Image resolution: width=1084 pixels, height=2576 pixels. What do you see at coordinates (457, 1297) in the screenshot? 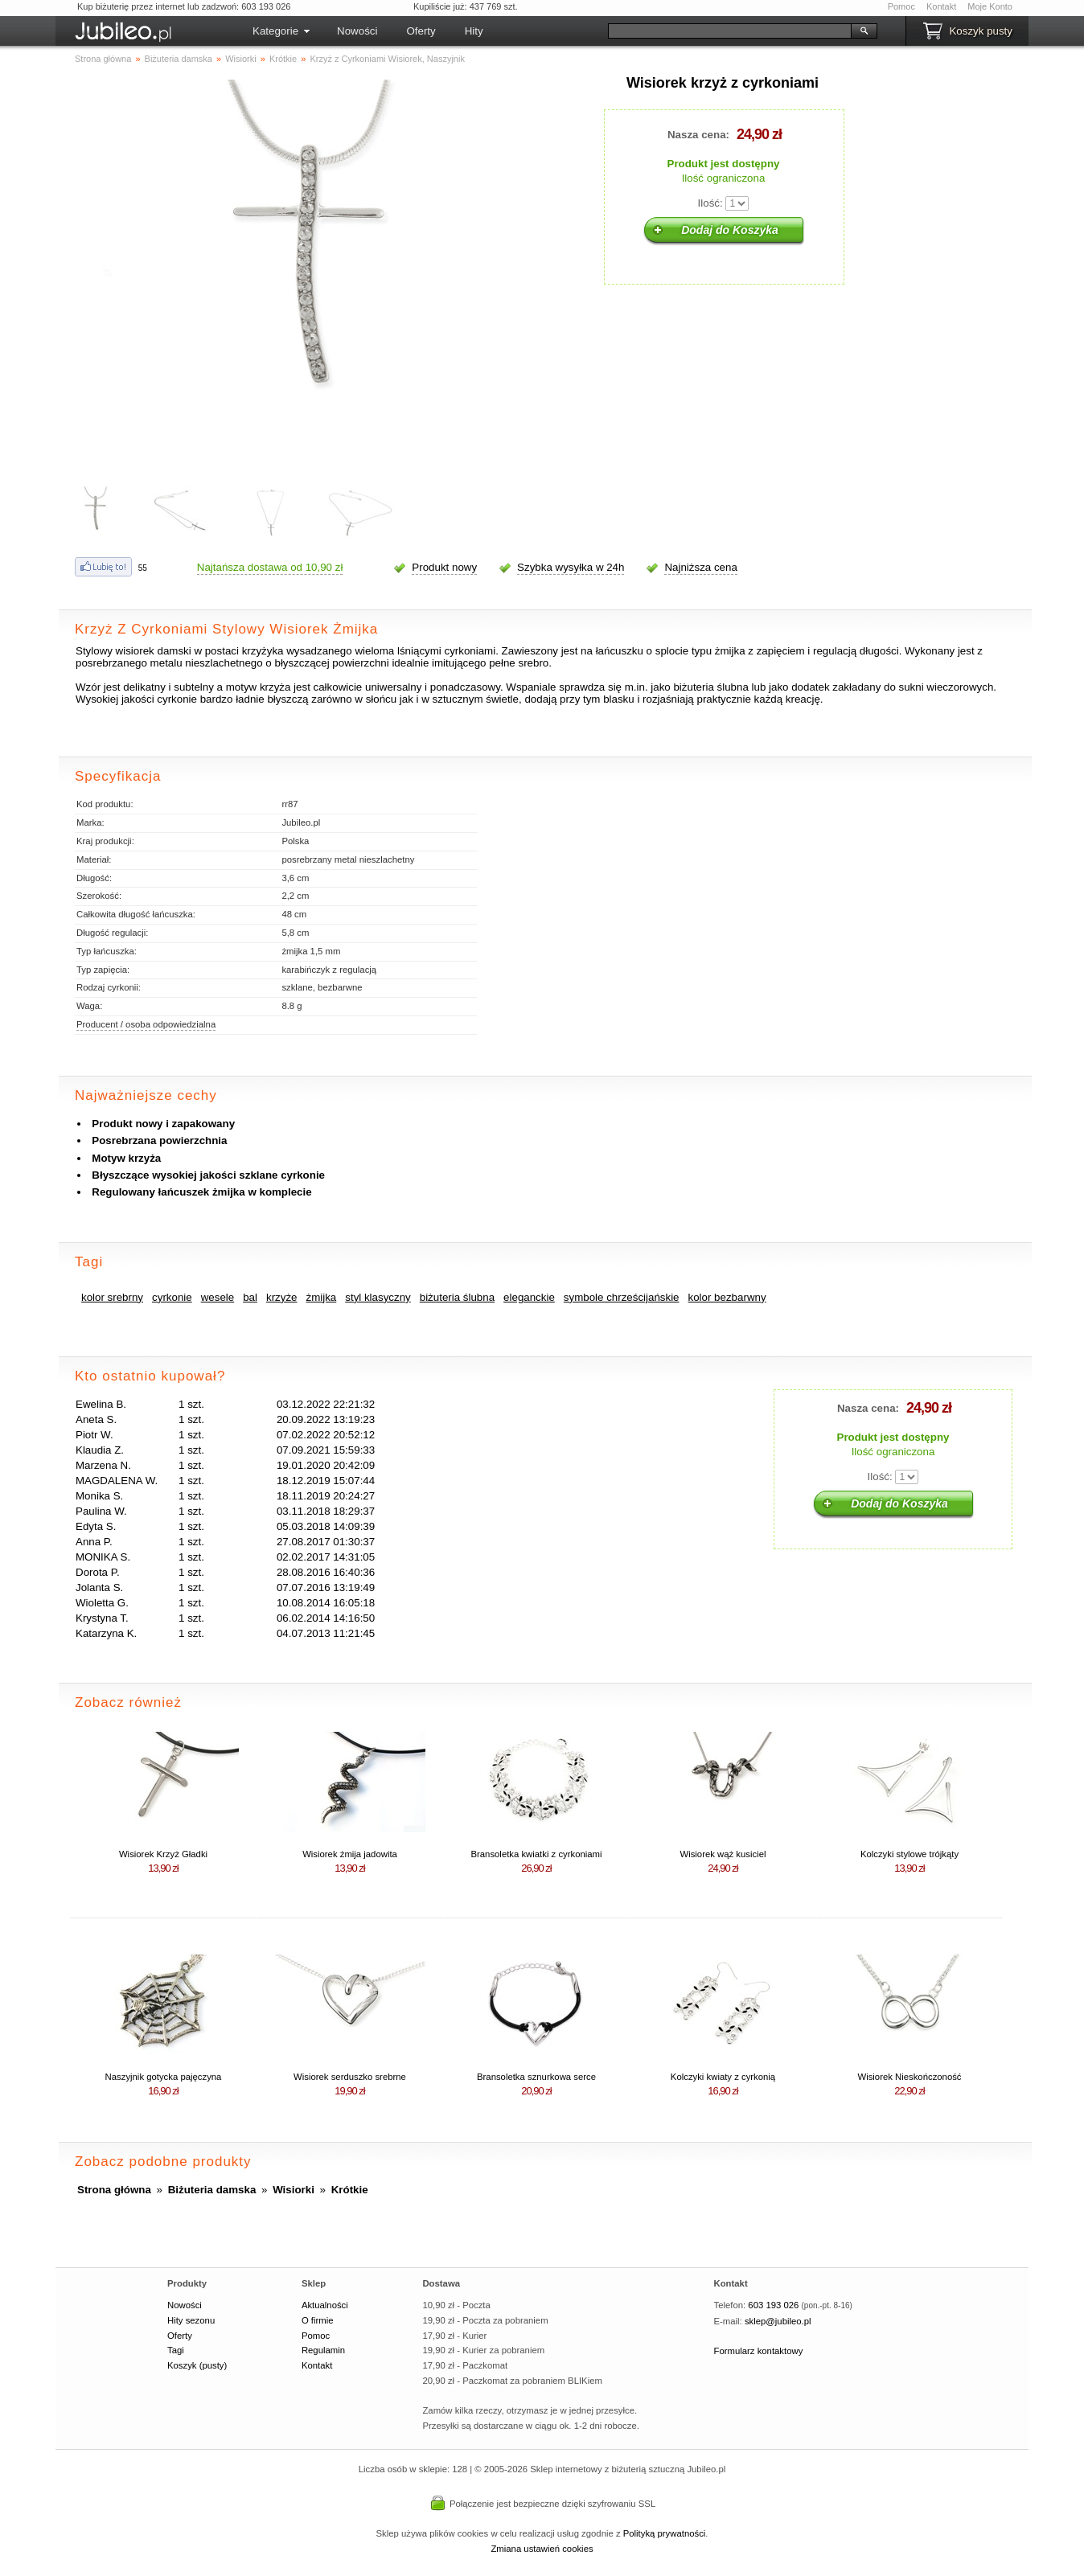
I see `biżuteria ślubna` at bounding box center [457, 1297].